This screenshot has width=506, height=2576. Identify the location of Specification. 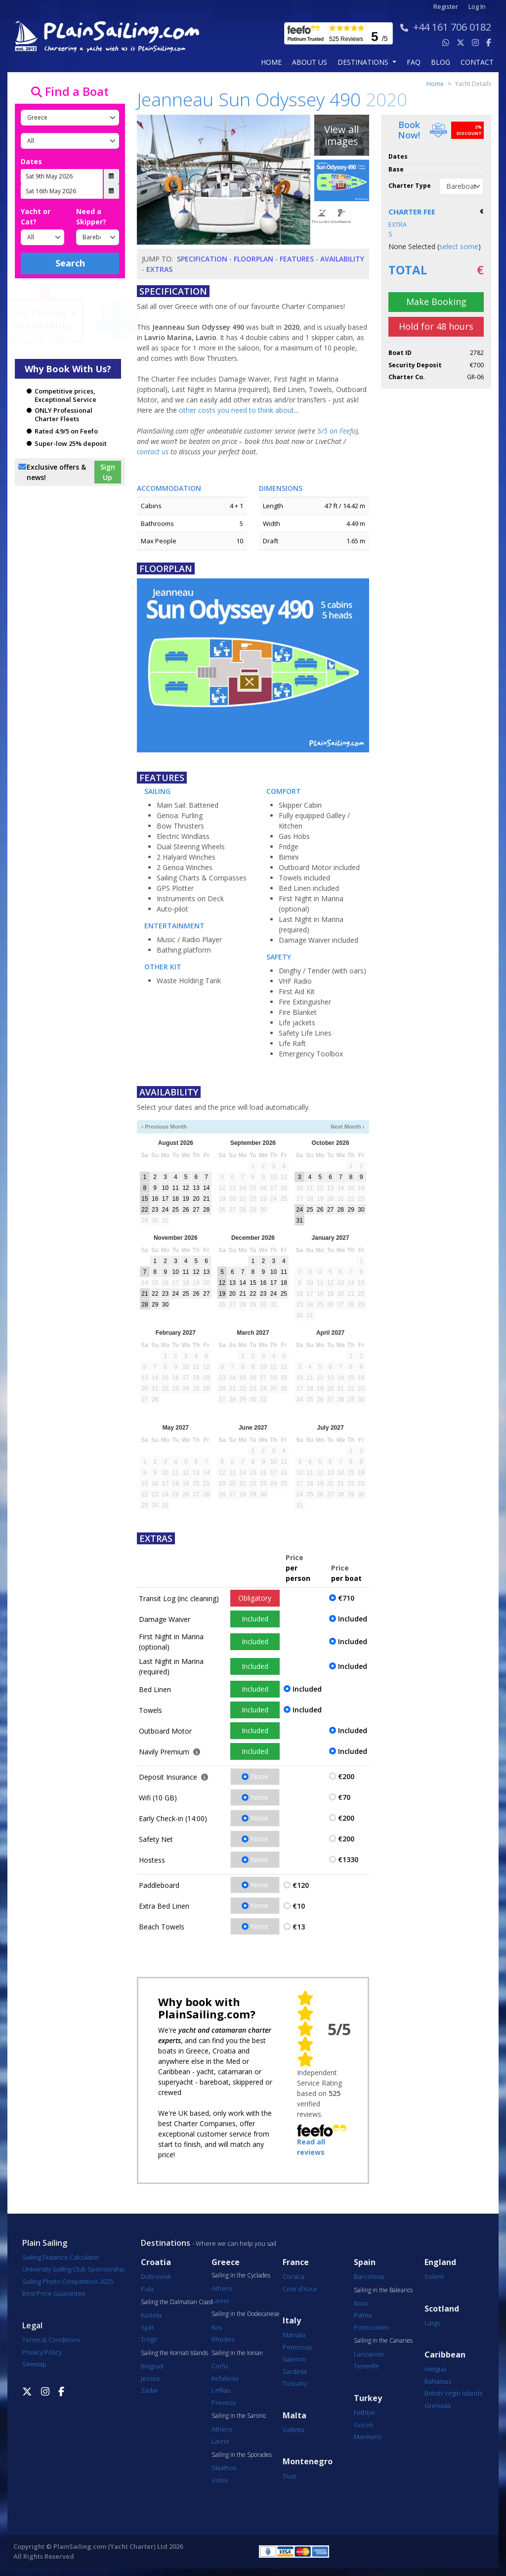
(202, 258).